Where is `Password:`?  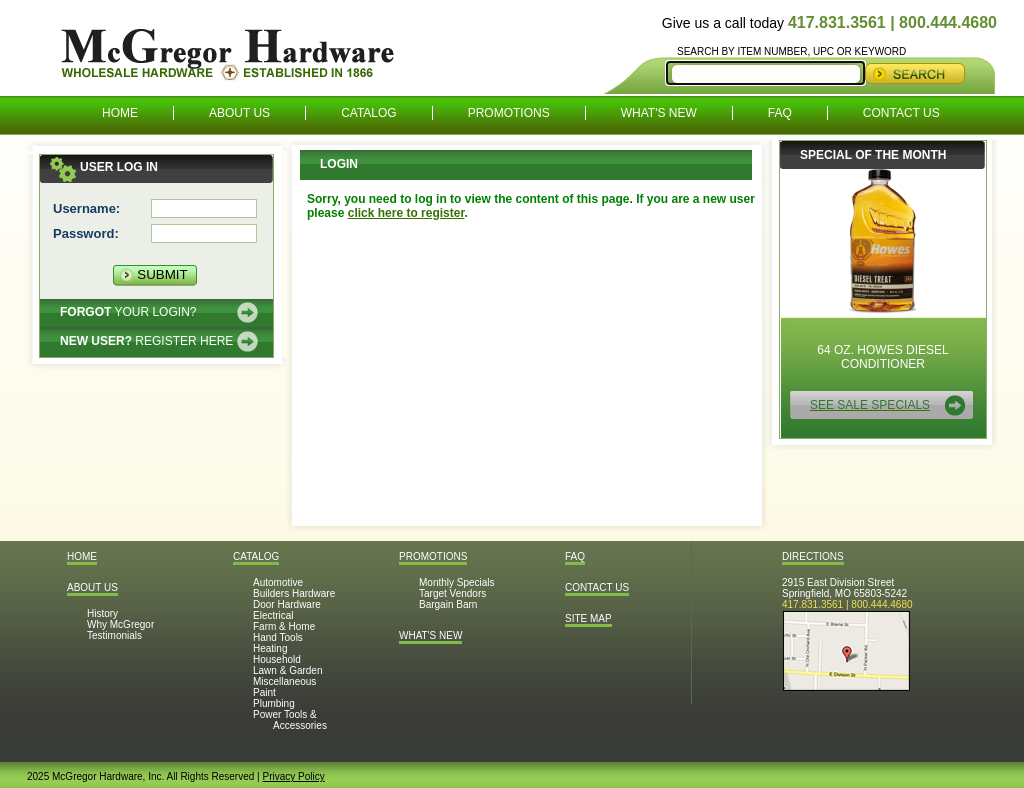
Password: is located at coordinates (86, 233).